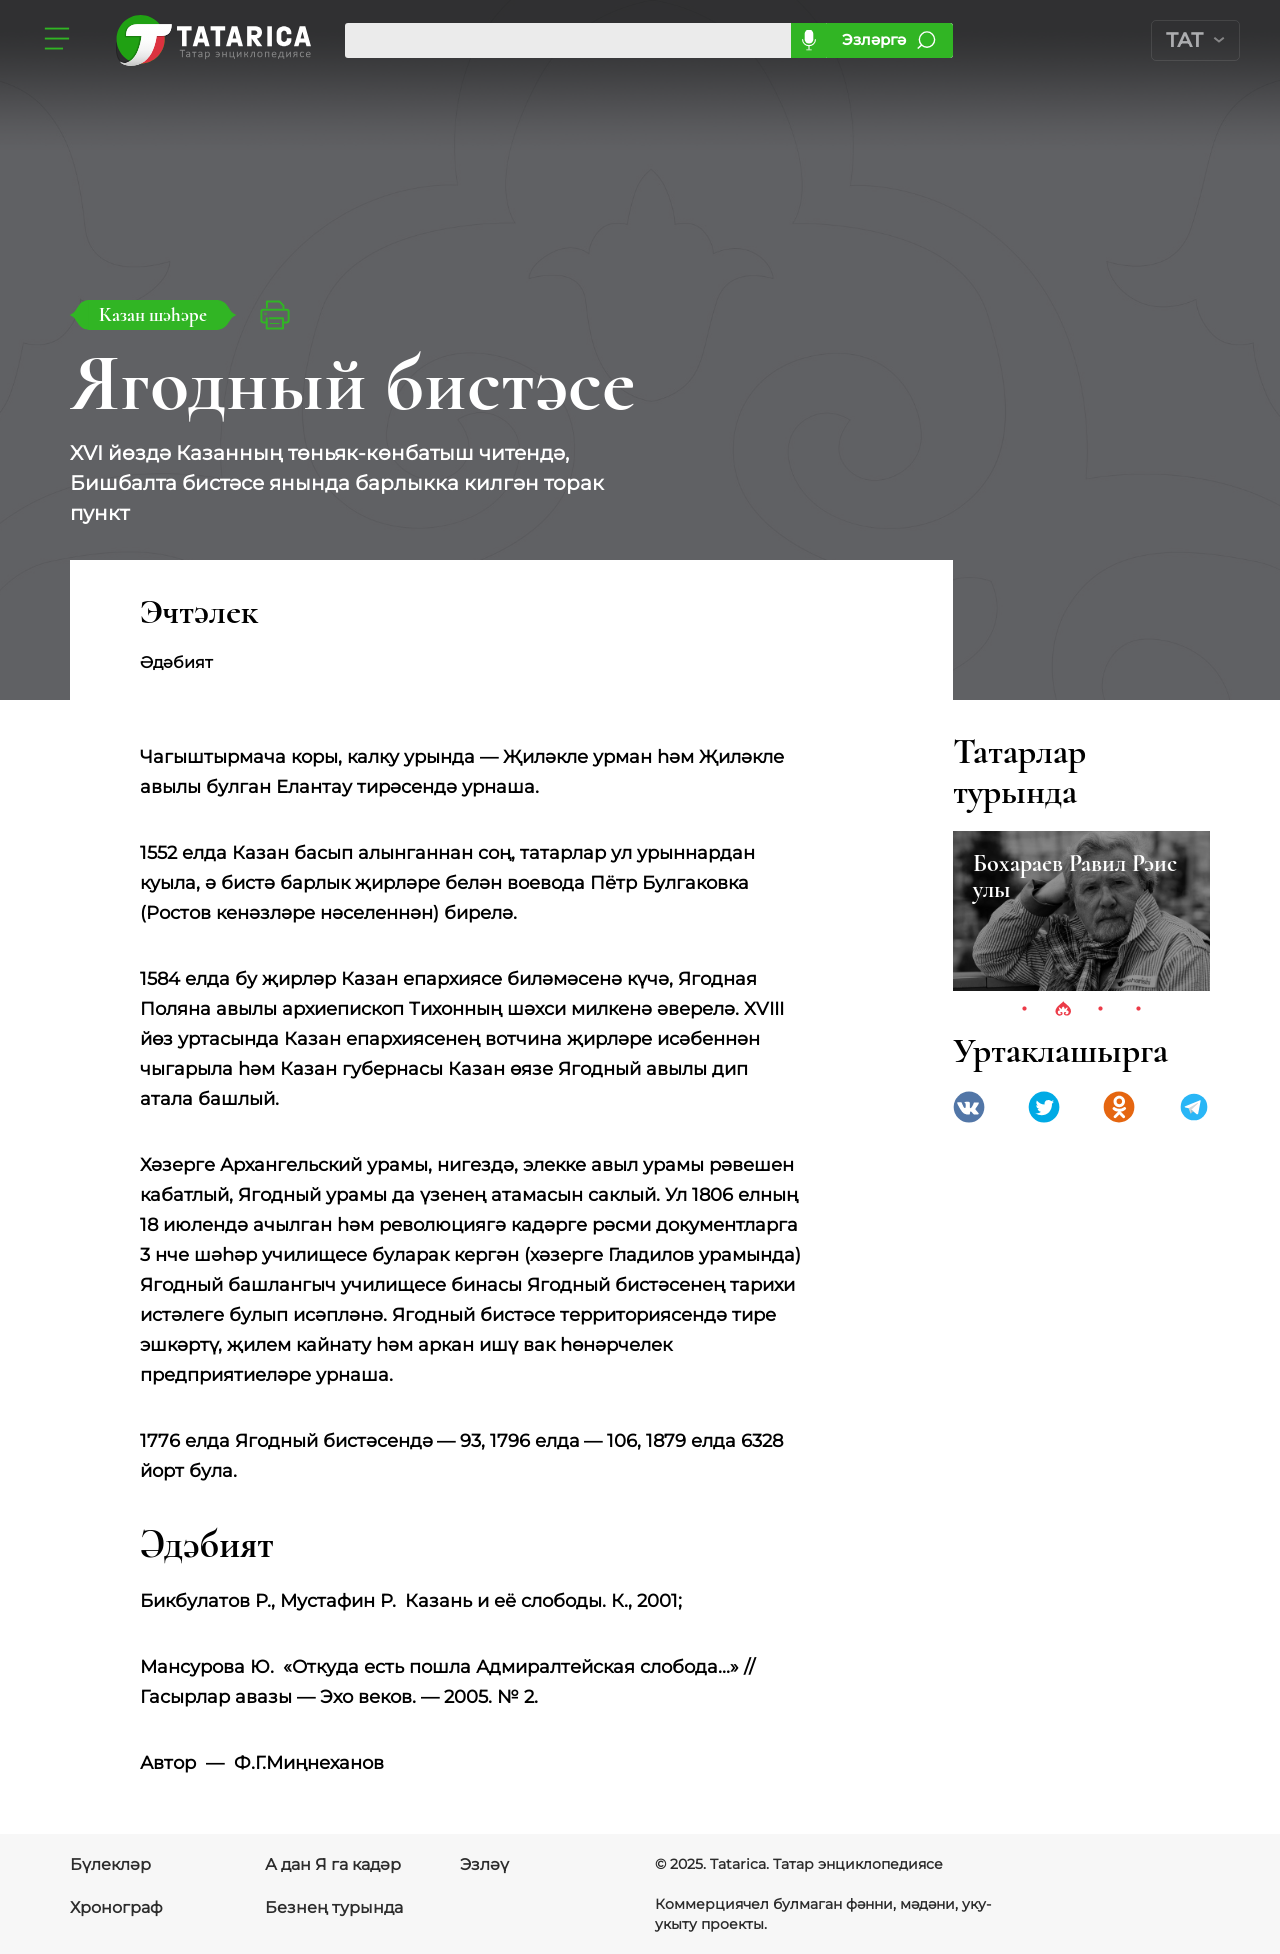 Image resolution: width=1280 pixels, height=1954 pixels. I want to click on 4 [tab], so click(1139, 1010).